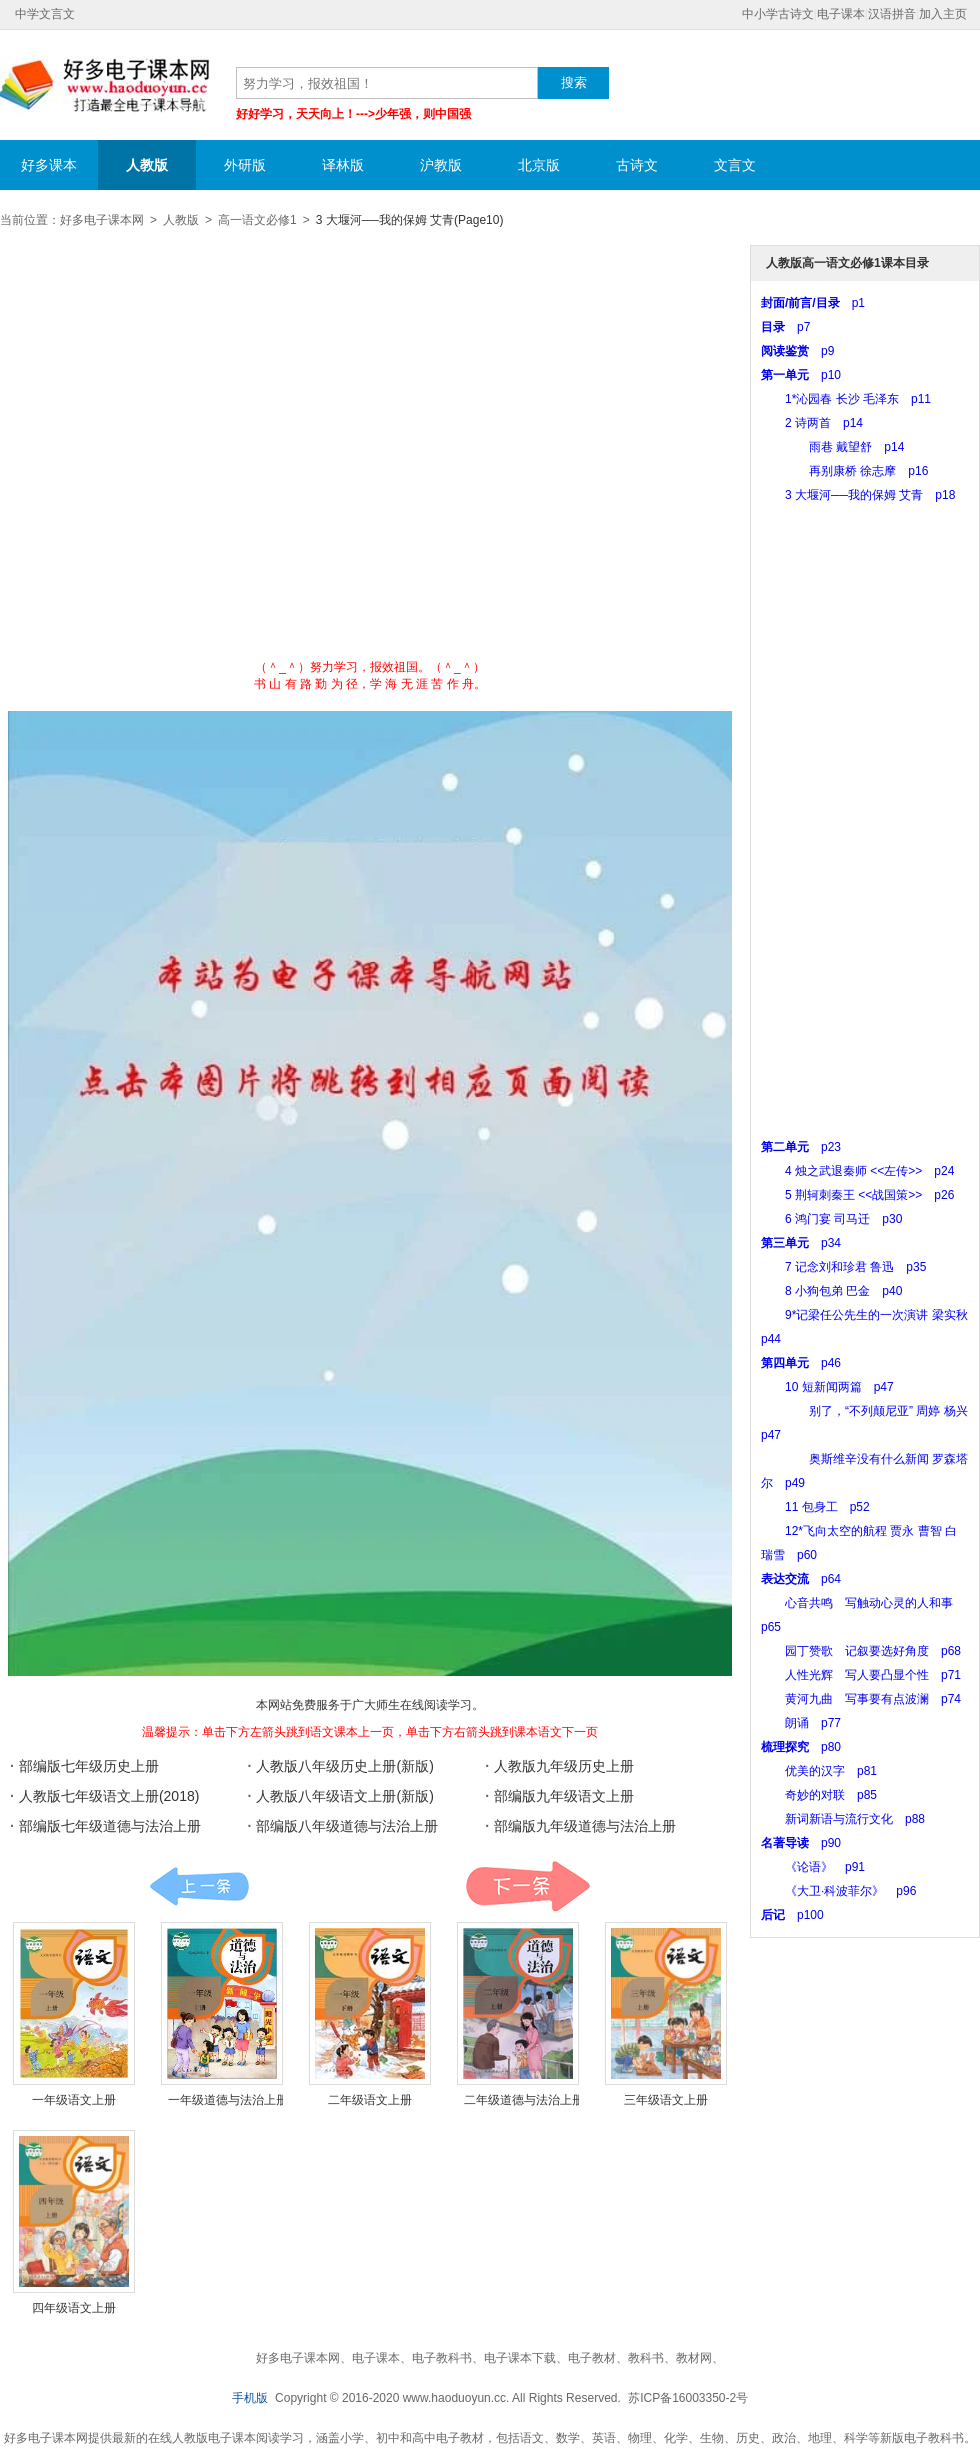 The width and height of the screenshot is (980, 2458). Describe the element at coordinates (892, 14) in the screenshot. I see `汉语拼音` at that location.